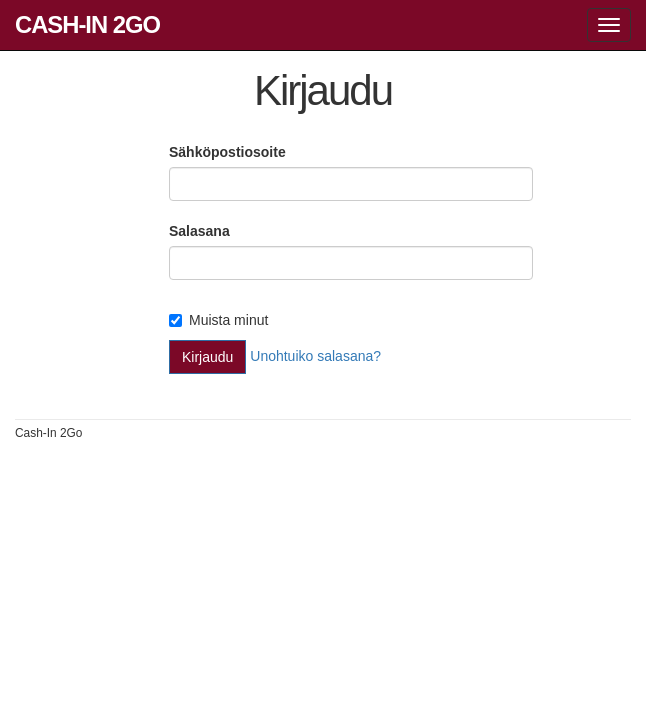  I want to click on Salasana, so click(199, 231).